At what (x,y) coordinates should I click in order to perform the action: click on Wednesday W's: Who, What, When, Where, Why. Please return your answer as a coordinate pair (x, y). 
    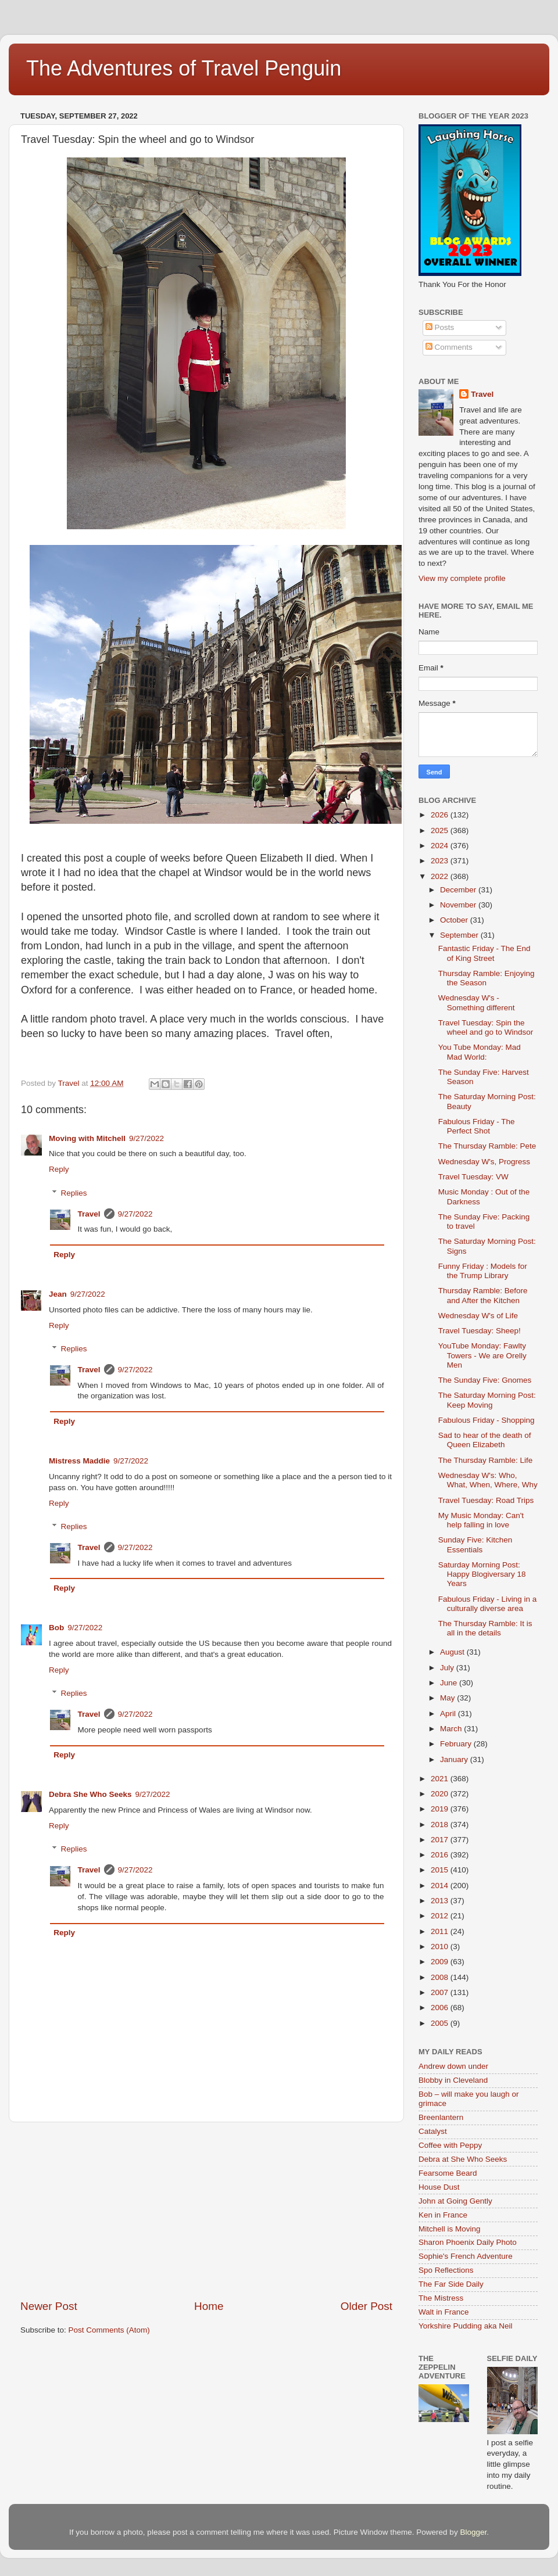
    Looking at the image, I should click on (488, 1480).